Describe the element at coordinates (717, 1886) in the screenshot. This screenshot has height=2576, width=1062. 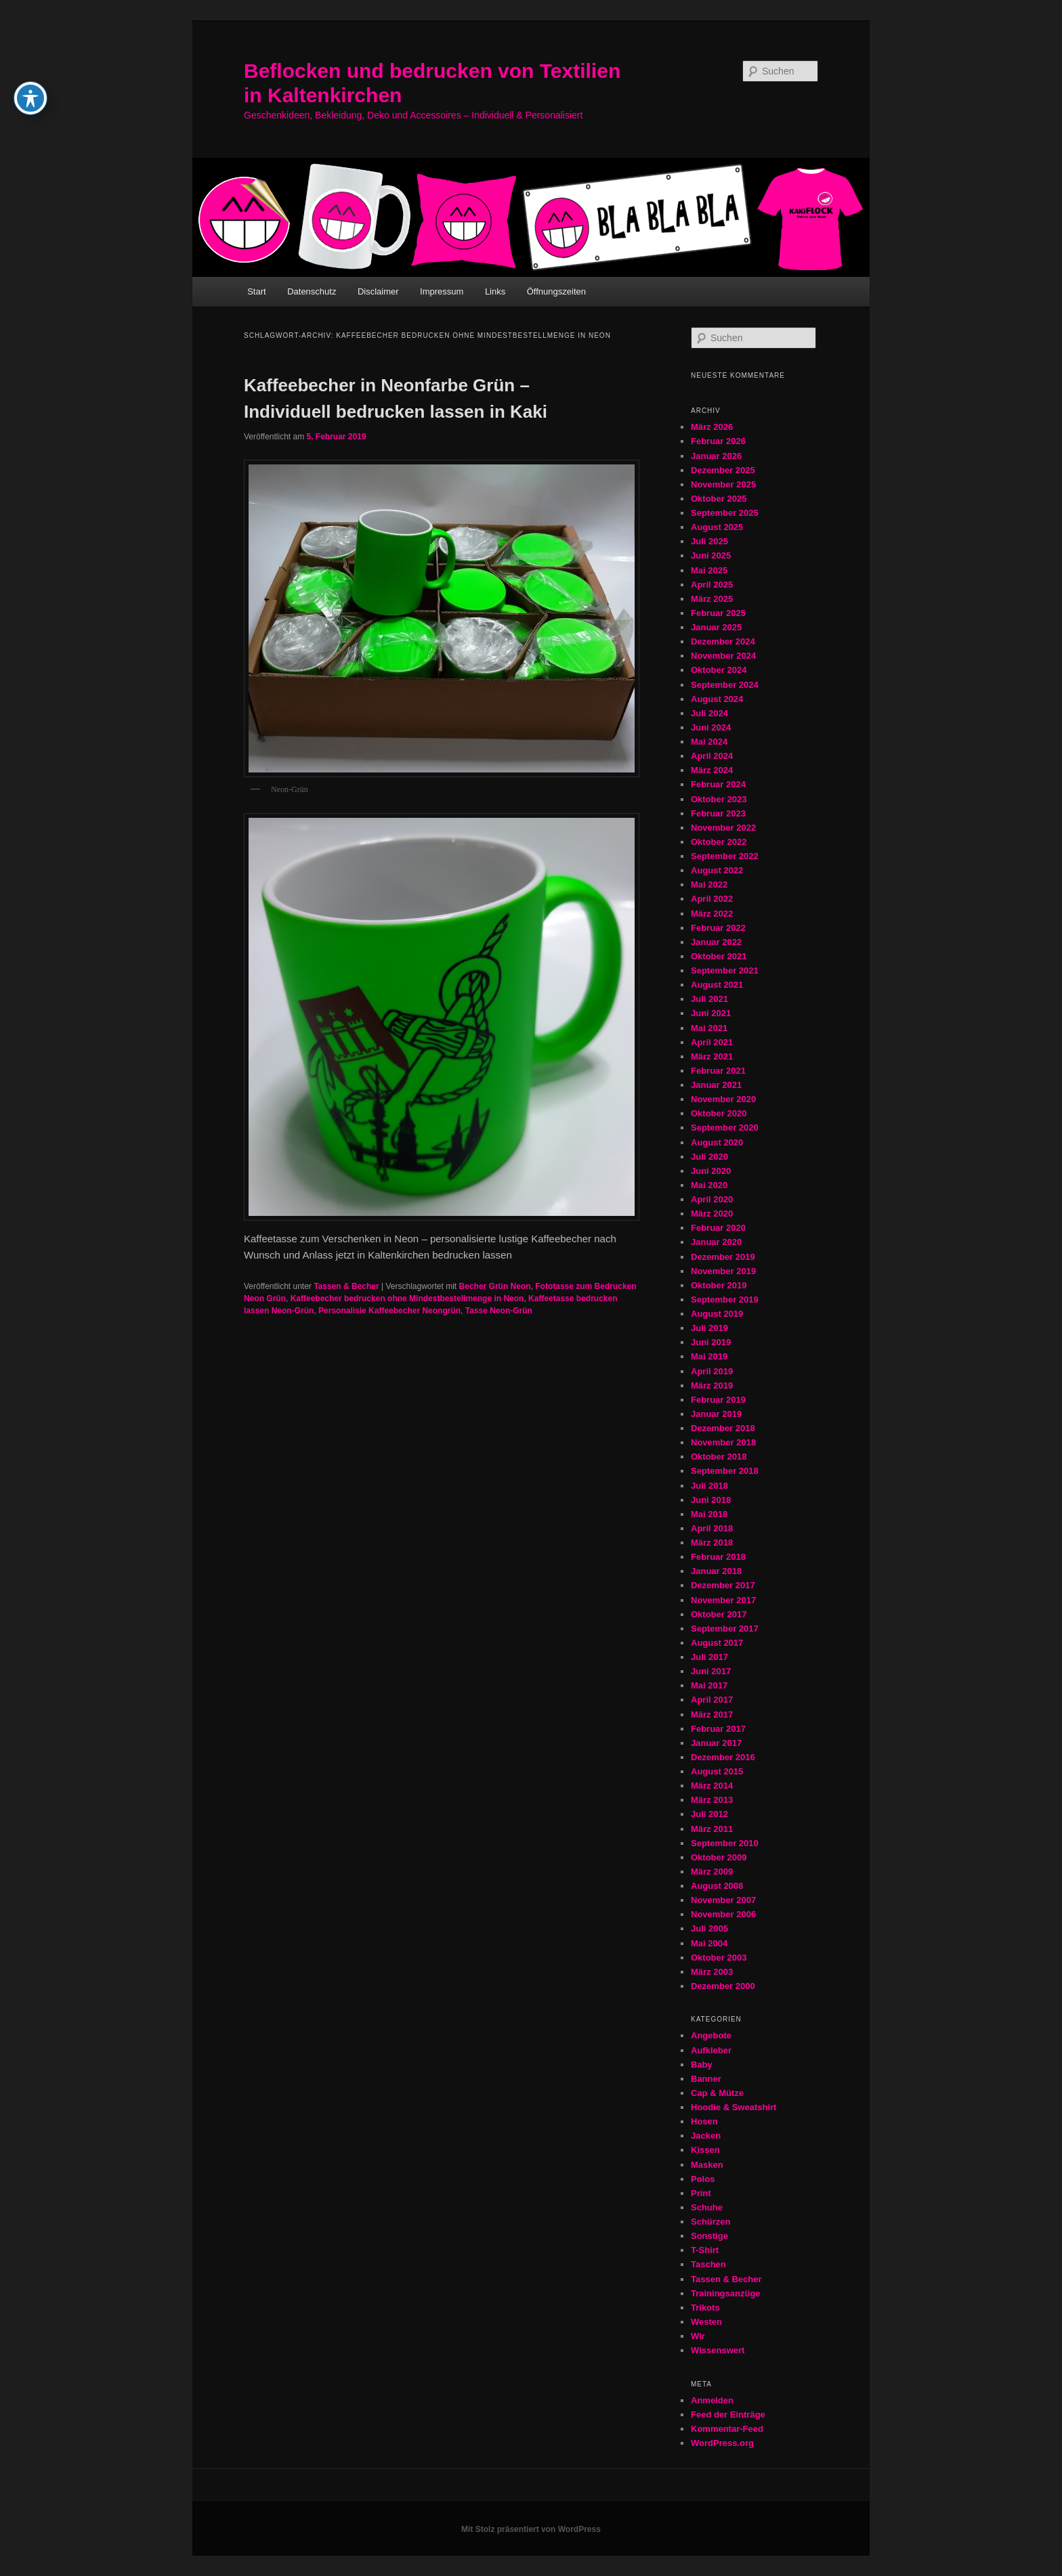
I see `August 2008` at that location.